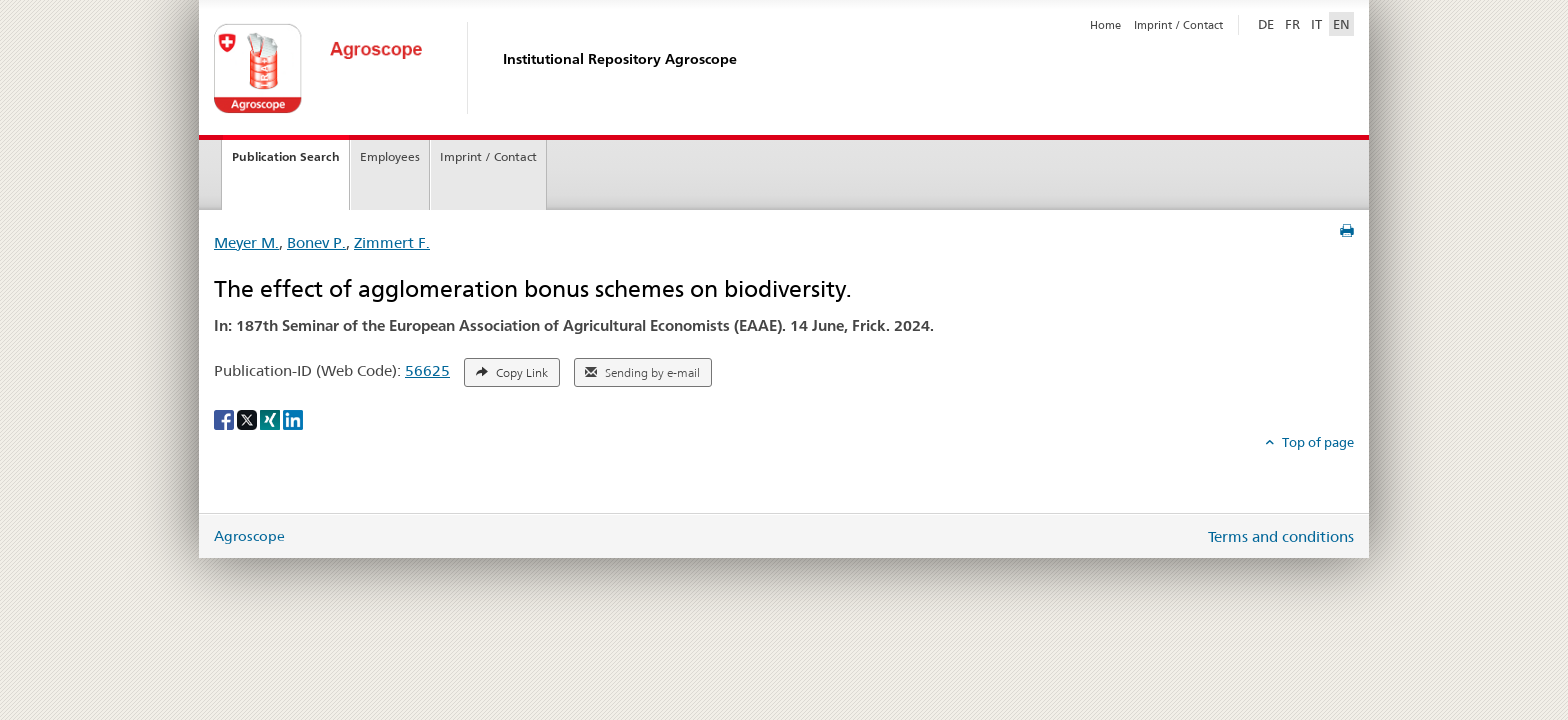 Image resolution: width=1568 pixels, height=720 pixels. What do you see at coordinates (392, 242) in the screenshot?
I see `Zimmert F.` at bounding box center [392, 242].